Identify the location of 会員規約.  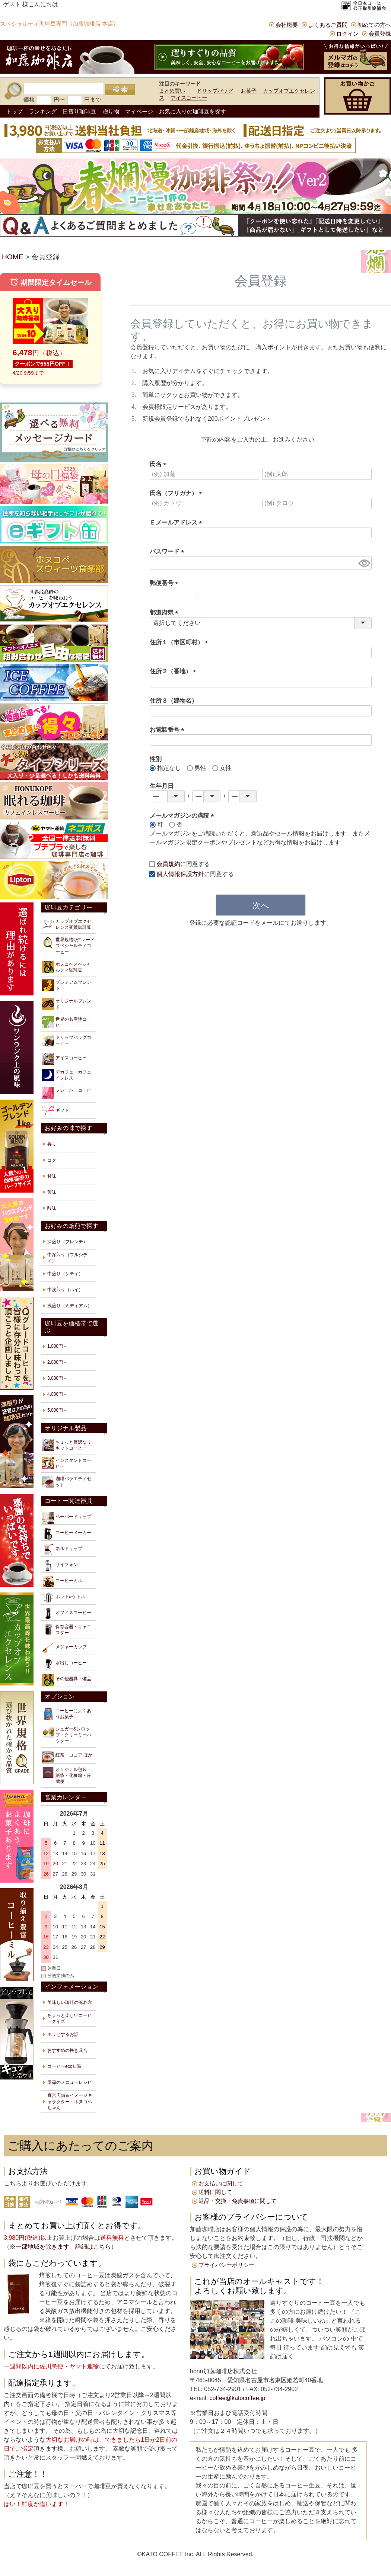
(168, 864).